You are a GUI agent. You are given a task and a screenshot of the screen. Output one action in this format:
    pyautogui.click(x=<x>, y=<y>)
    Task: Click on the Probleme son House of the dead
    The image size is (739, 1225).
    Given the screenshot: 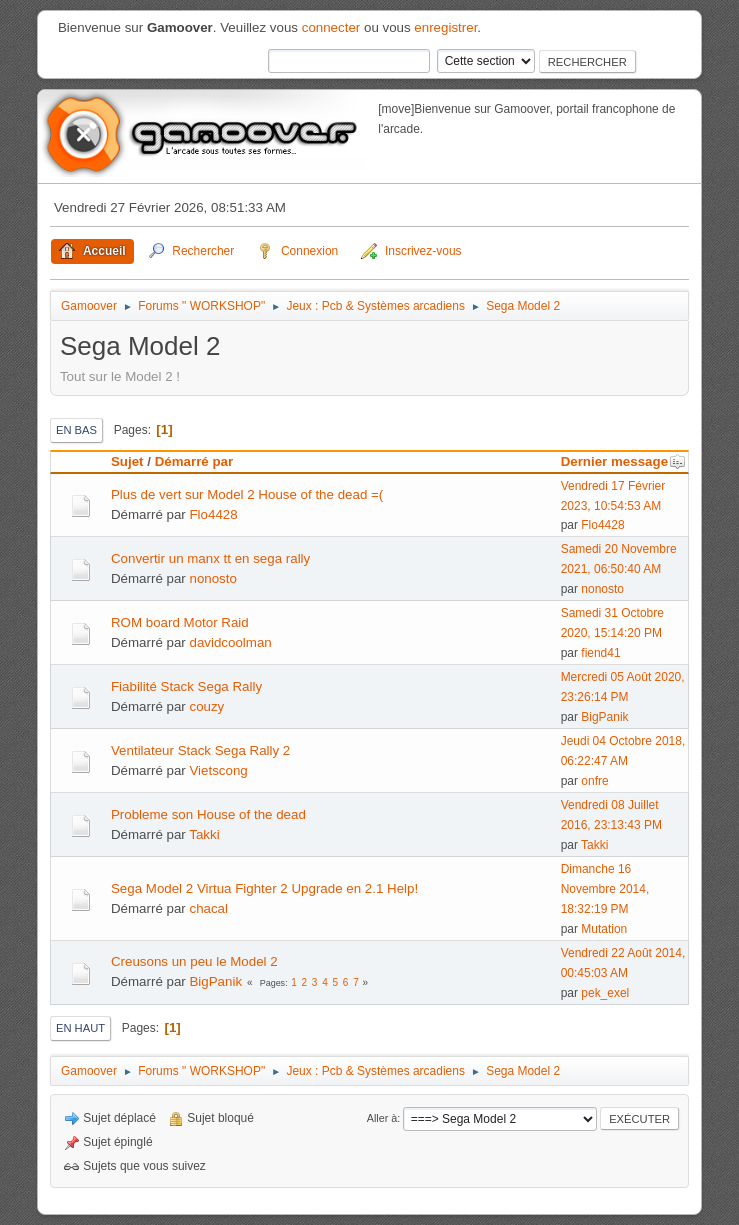 What is the action you would take?
    pyautogui.click(x=208, y=814)
    